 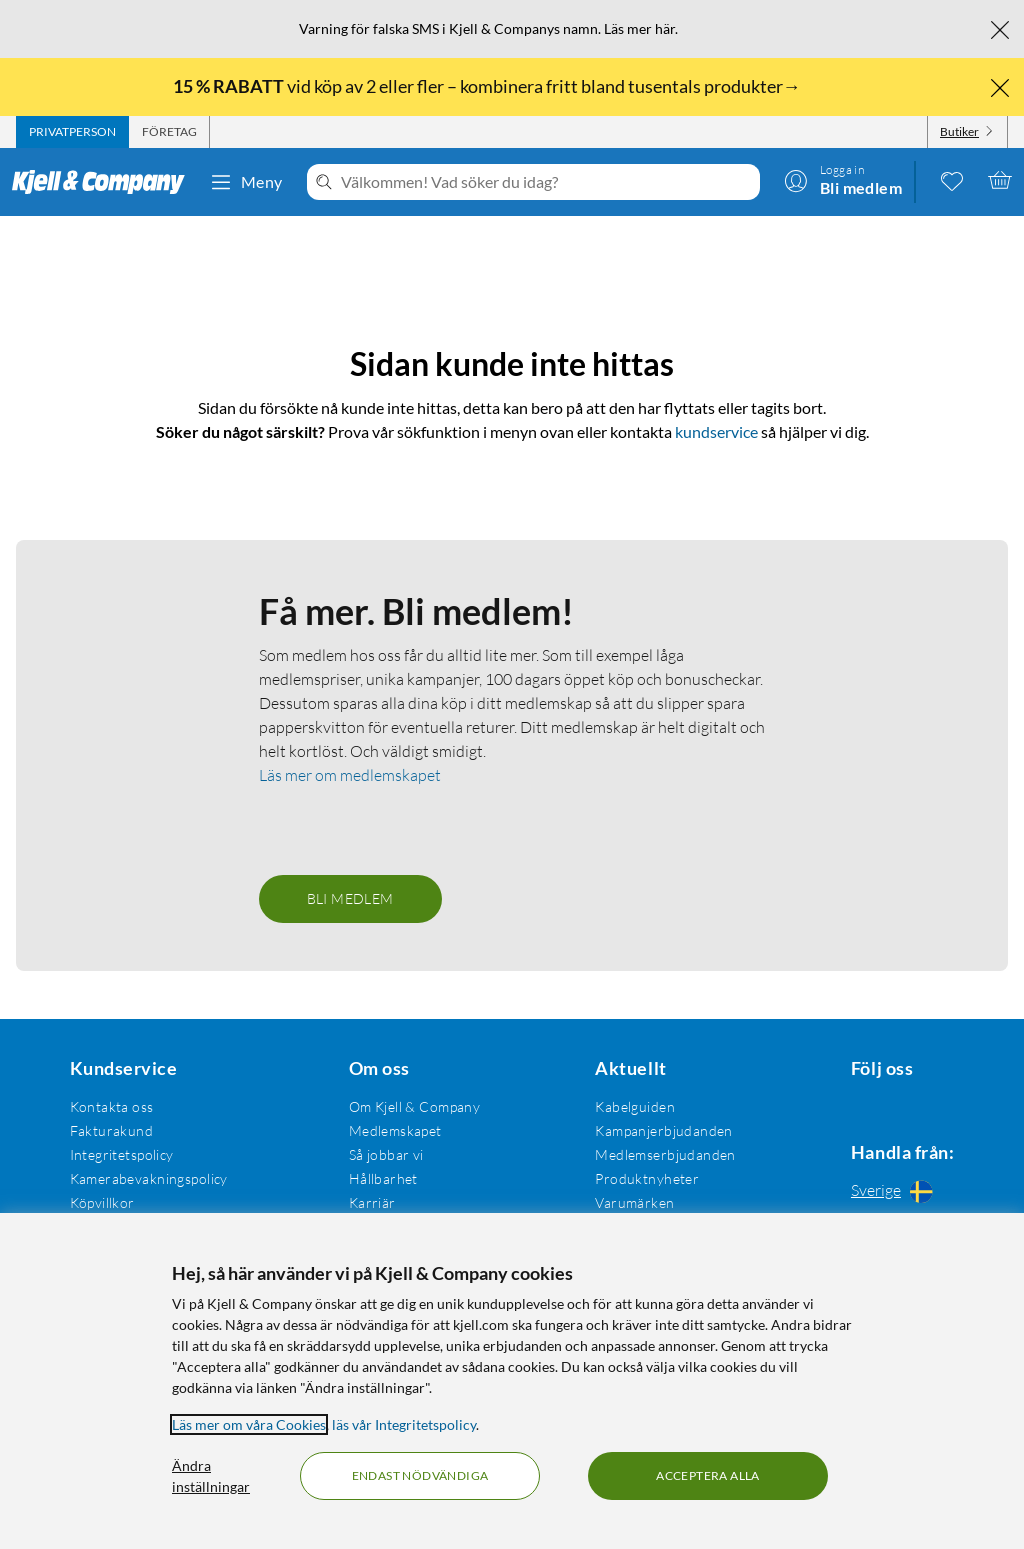 What do you see at coordinates (404, 1424) in the screenshot?
I see `läs vår Integritetspolicy` at bounding box center [404, 1424].